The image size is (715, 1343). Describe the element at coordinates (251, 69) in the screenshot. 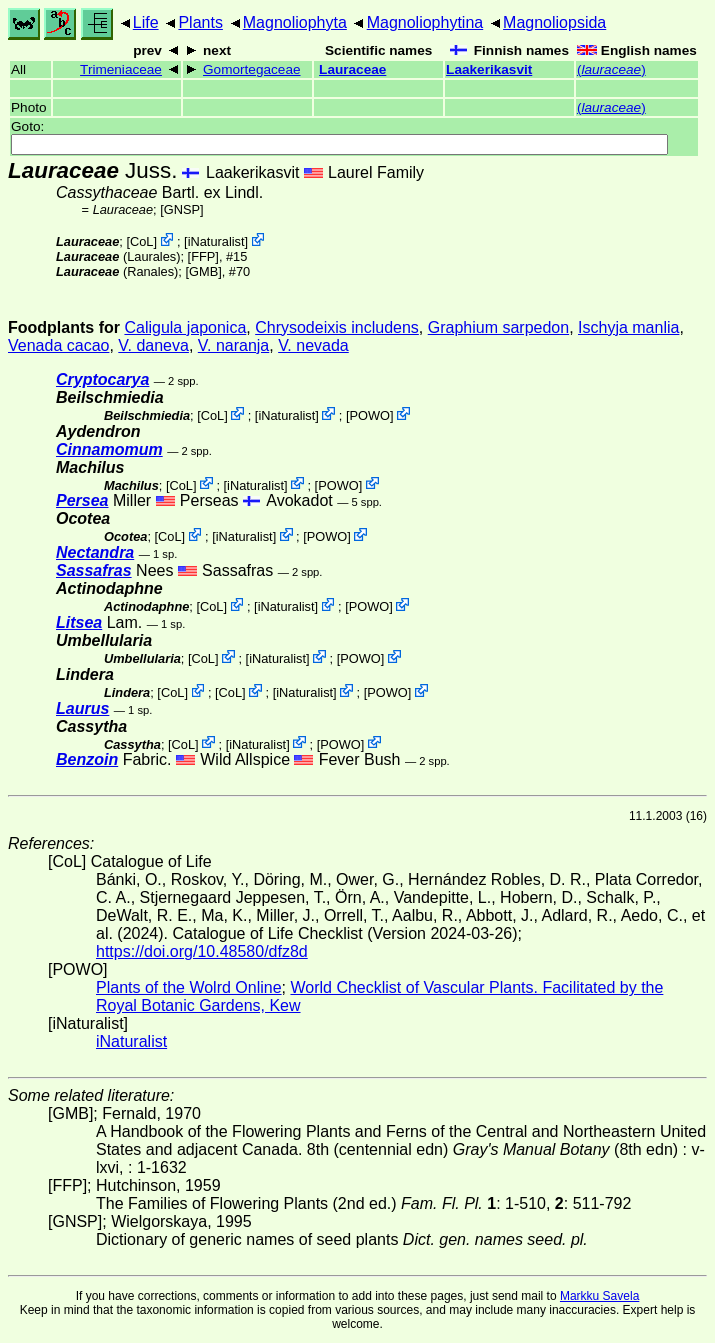

I see `Gomortegaceae` at that location.